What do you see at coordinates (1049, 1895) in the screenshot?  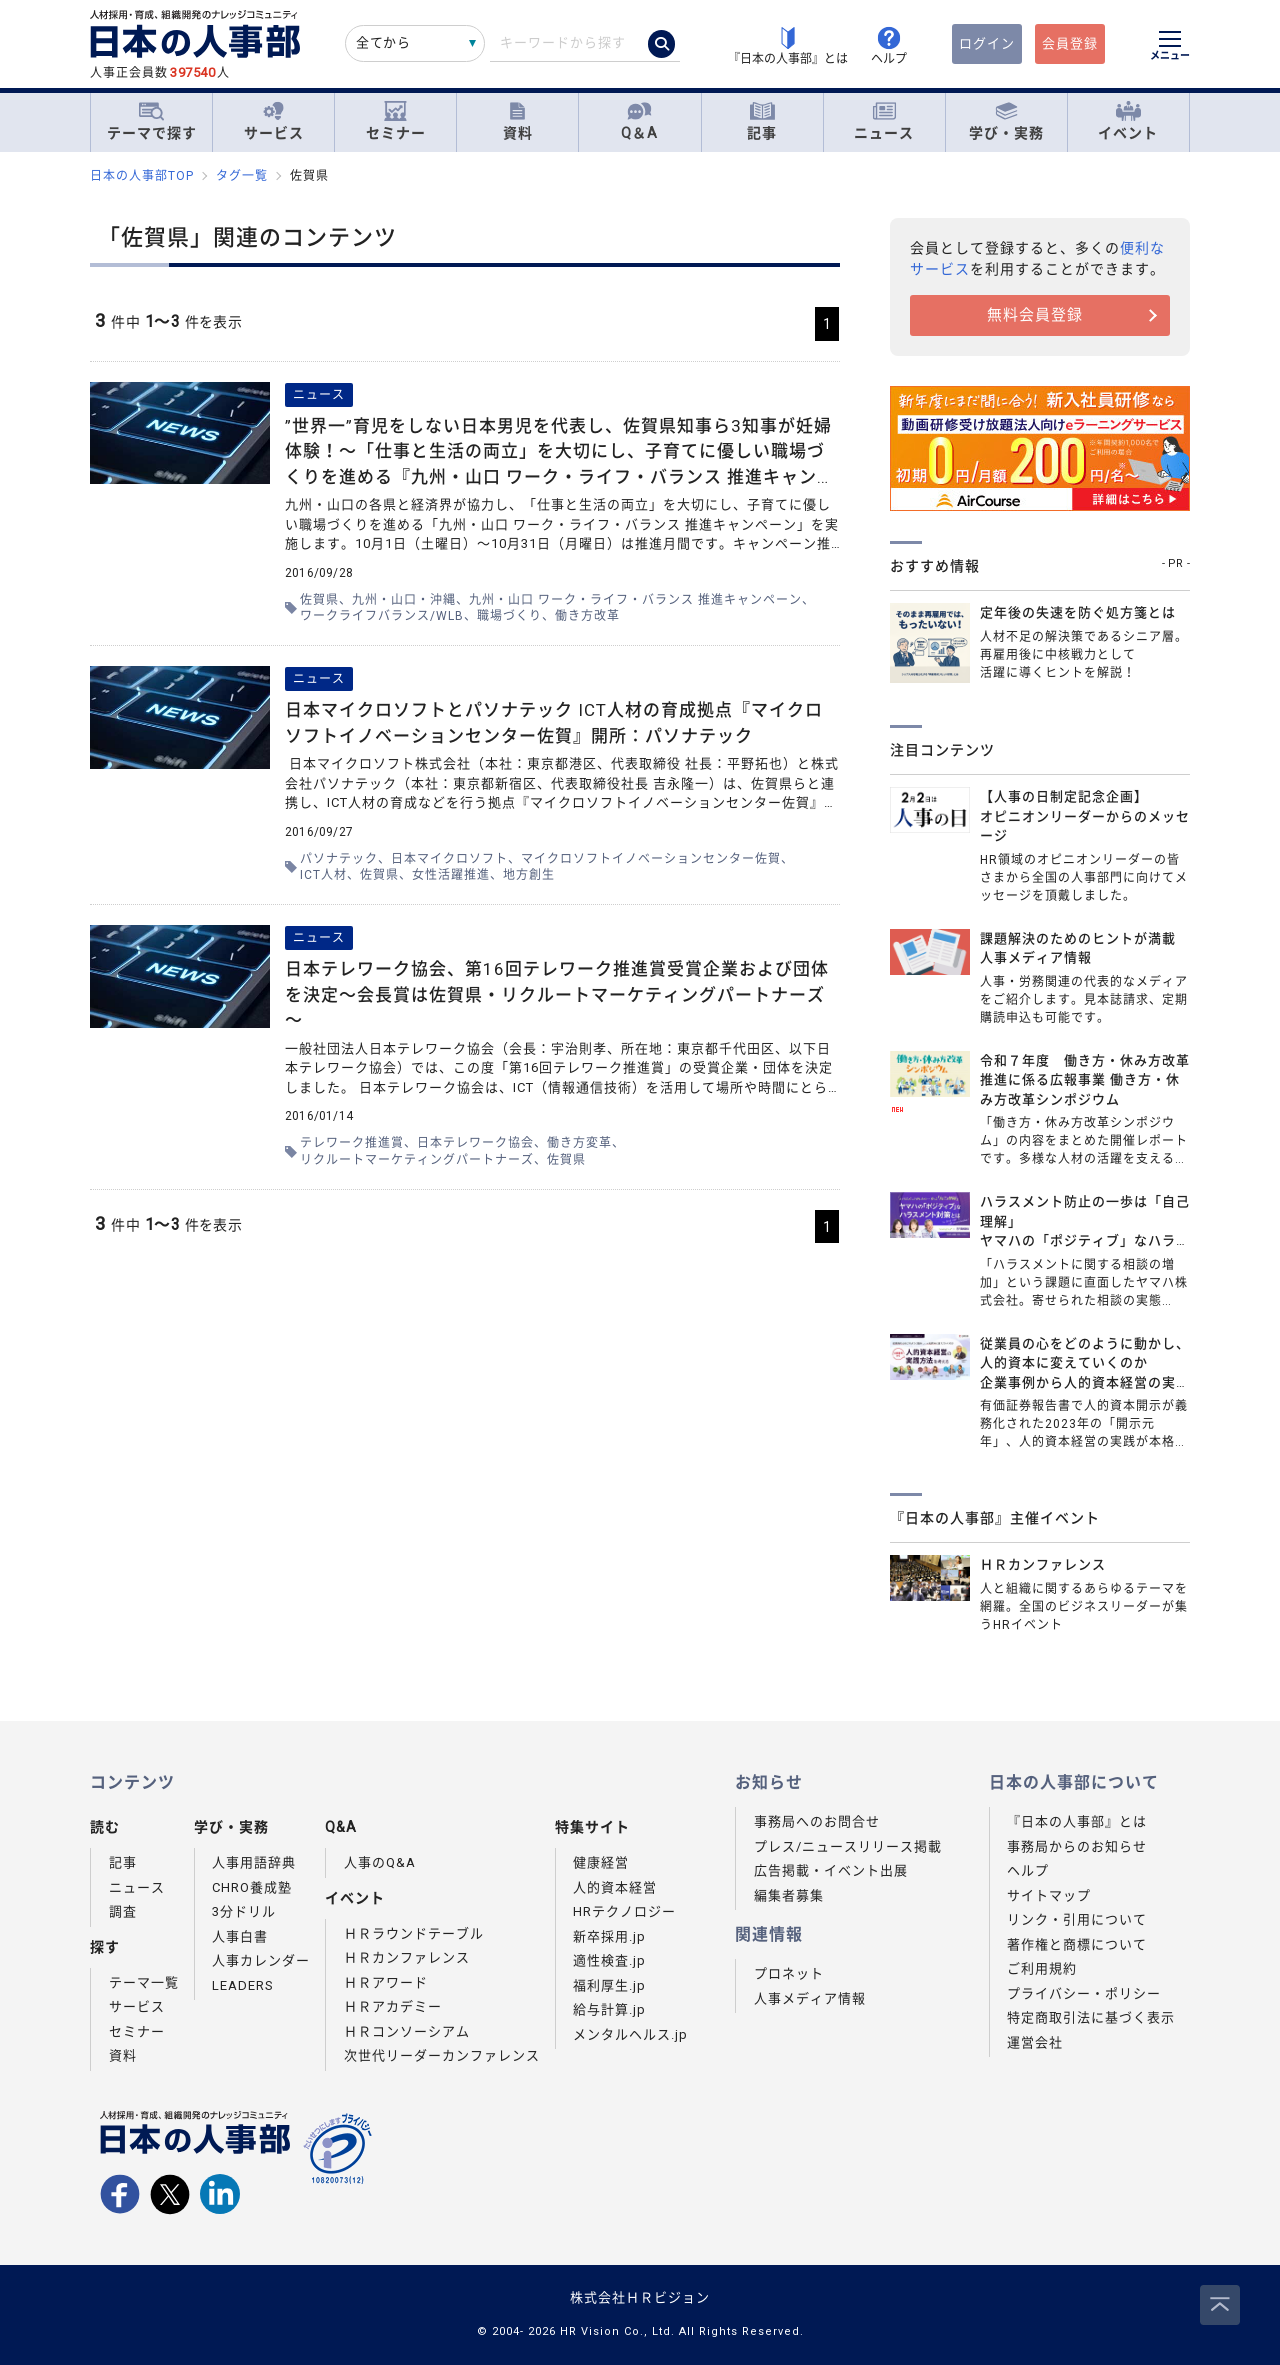 I see `サイトマップ` at bounding box center [1049, 1895].